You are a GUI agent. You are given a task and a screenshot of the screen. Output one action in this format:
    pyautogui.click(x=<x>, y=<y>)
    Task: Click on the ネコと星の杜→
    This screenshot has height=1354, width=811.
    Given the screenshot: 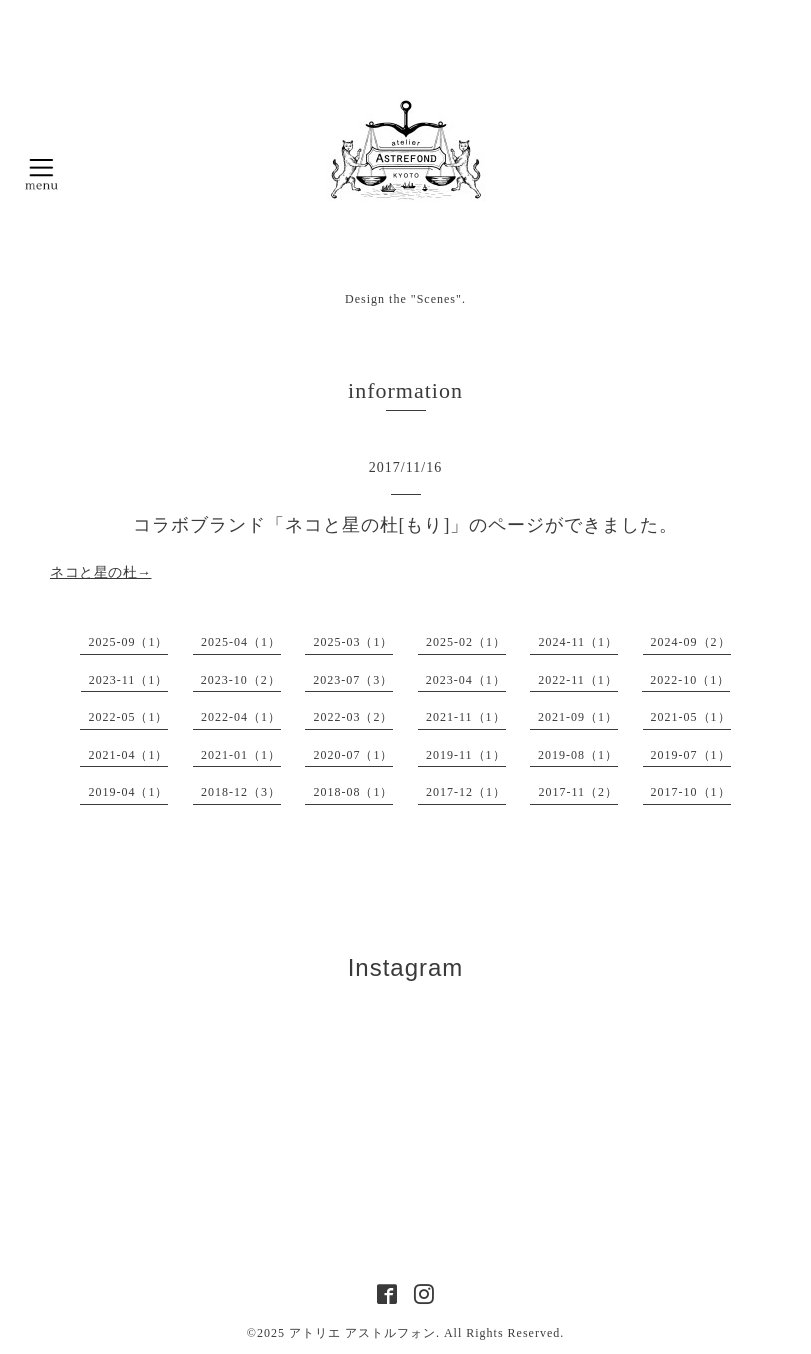 What is the action you would take?
    pyautogui.click(x=101, y=572)
    